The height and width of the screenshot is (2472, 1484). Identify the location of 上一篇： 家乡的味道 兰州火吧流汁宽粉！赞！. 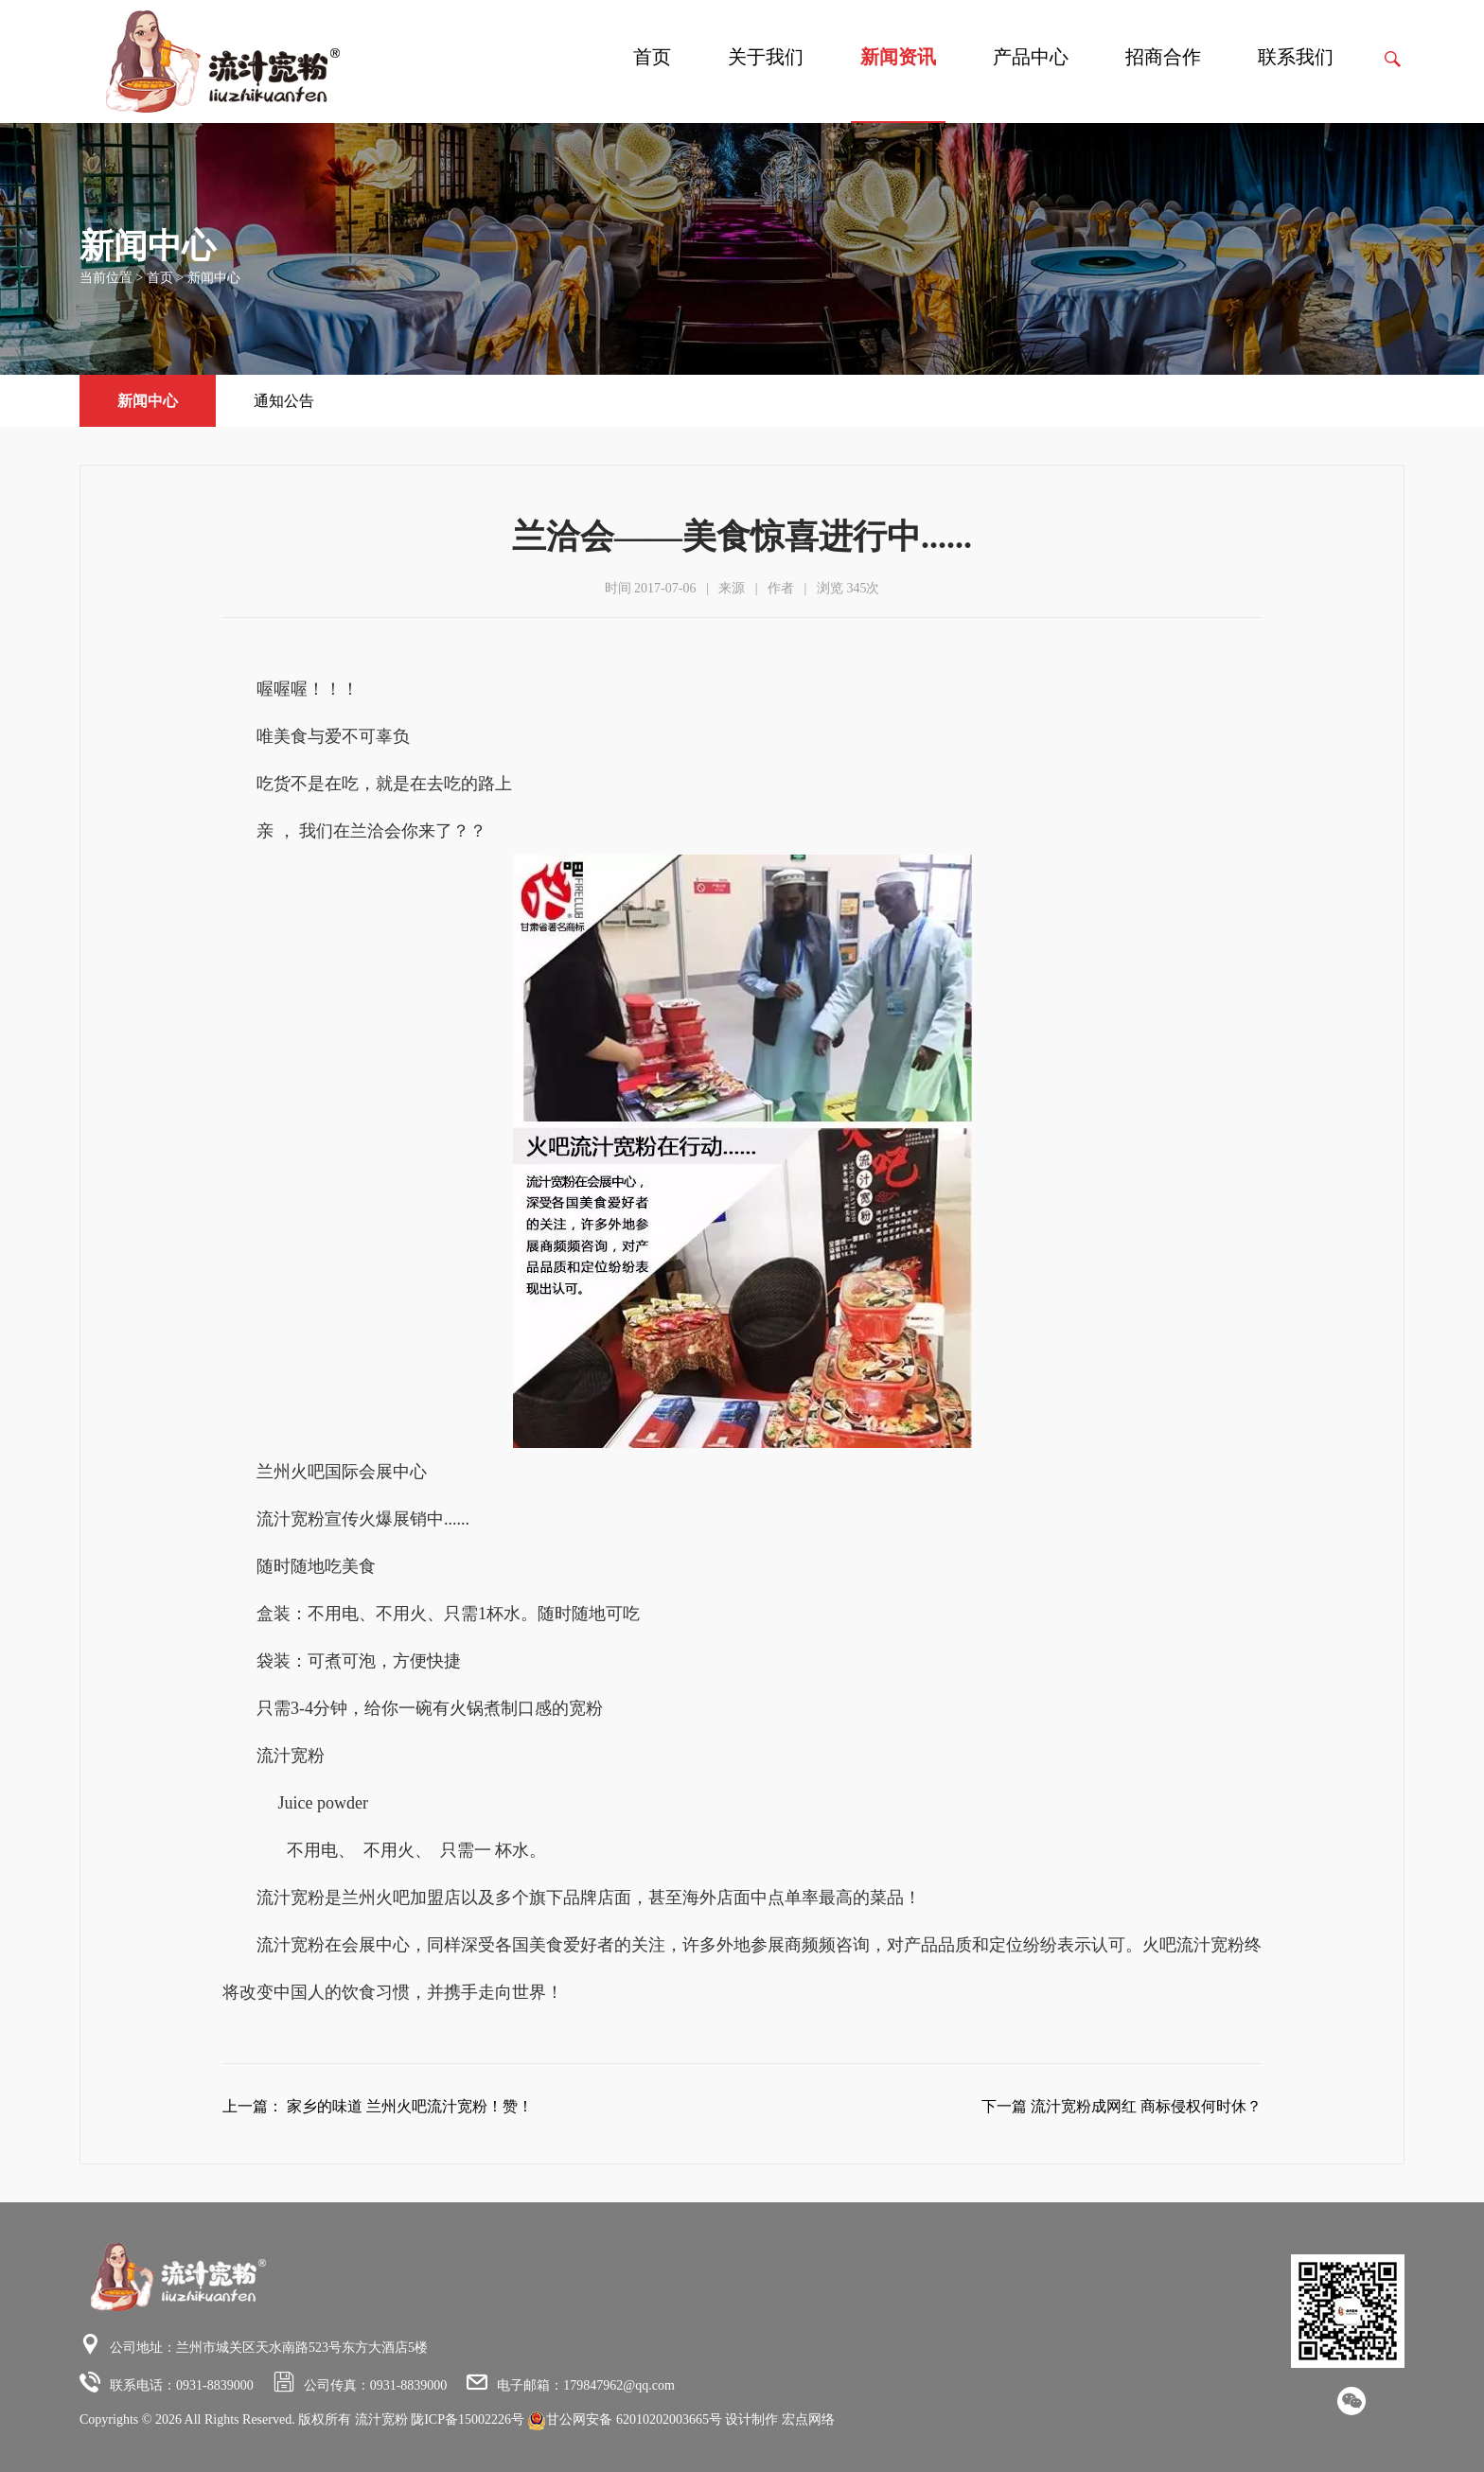
(377, 2106).